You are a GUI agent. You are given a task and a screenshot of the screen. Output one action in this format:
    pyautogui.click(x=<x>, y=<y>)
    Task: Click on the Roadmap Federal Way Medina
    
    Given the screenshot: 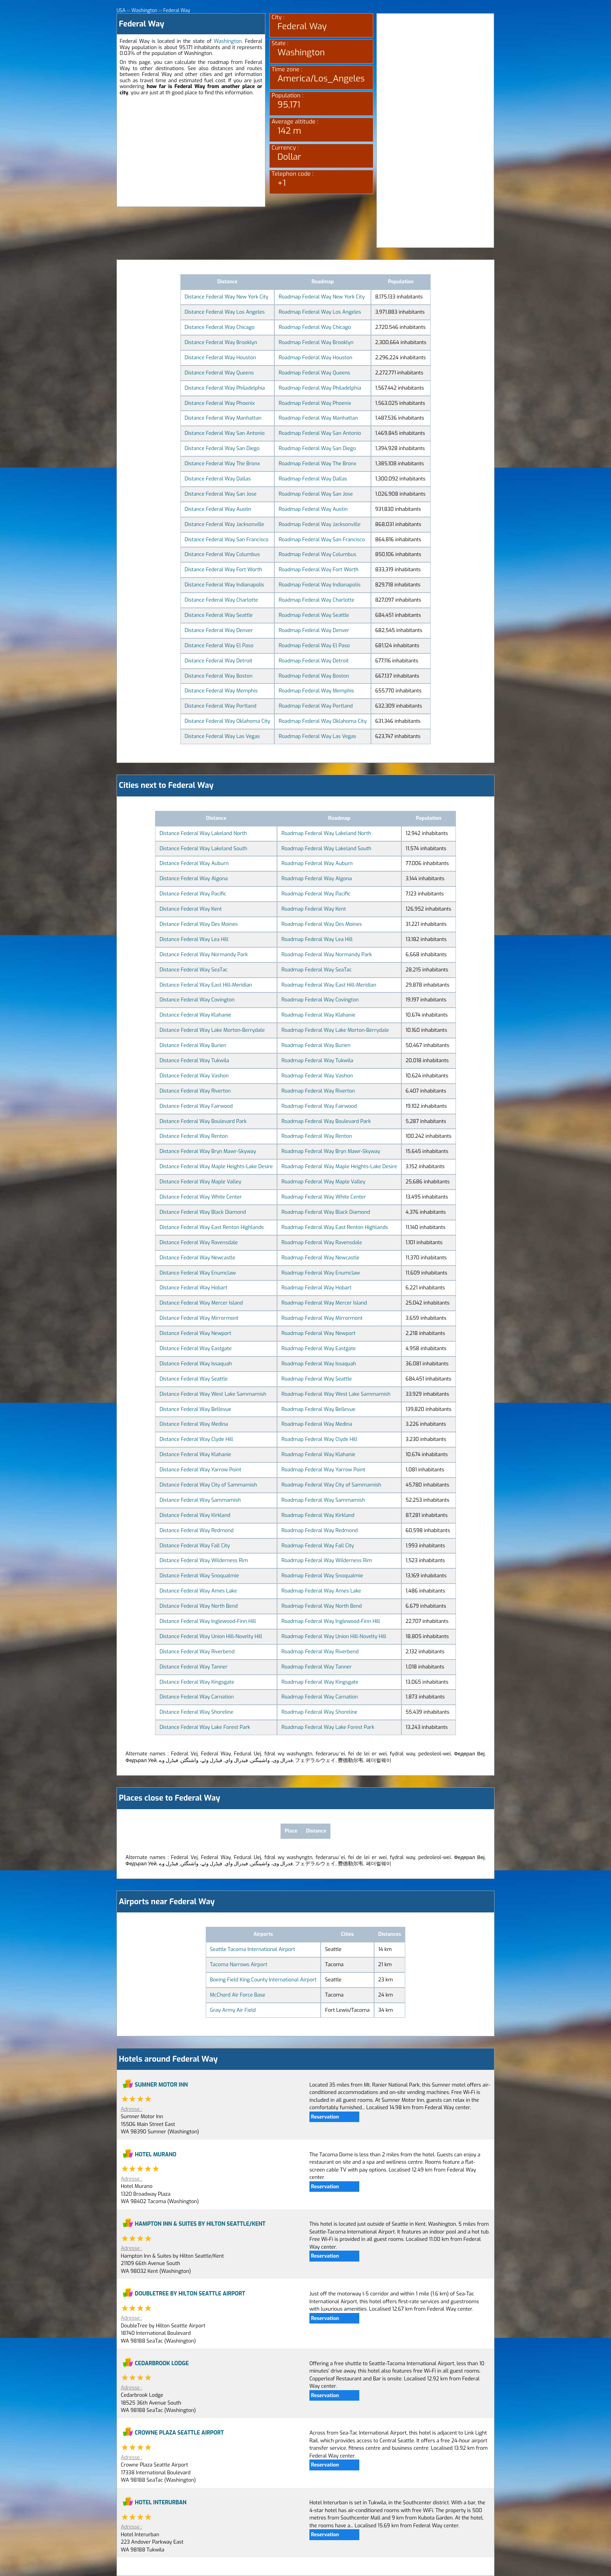 What is the action you would take?
    pyautogui.click(x=316, y=1424)
    